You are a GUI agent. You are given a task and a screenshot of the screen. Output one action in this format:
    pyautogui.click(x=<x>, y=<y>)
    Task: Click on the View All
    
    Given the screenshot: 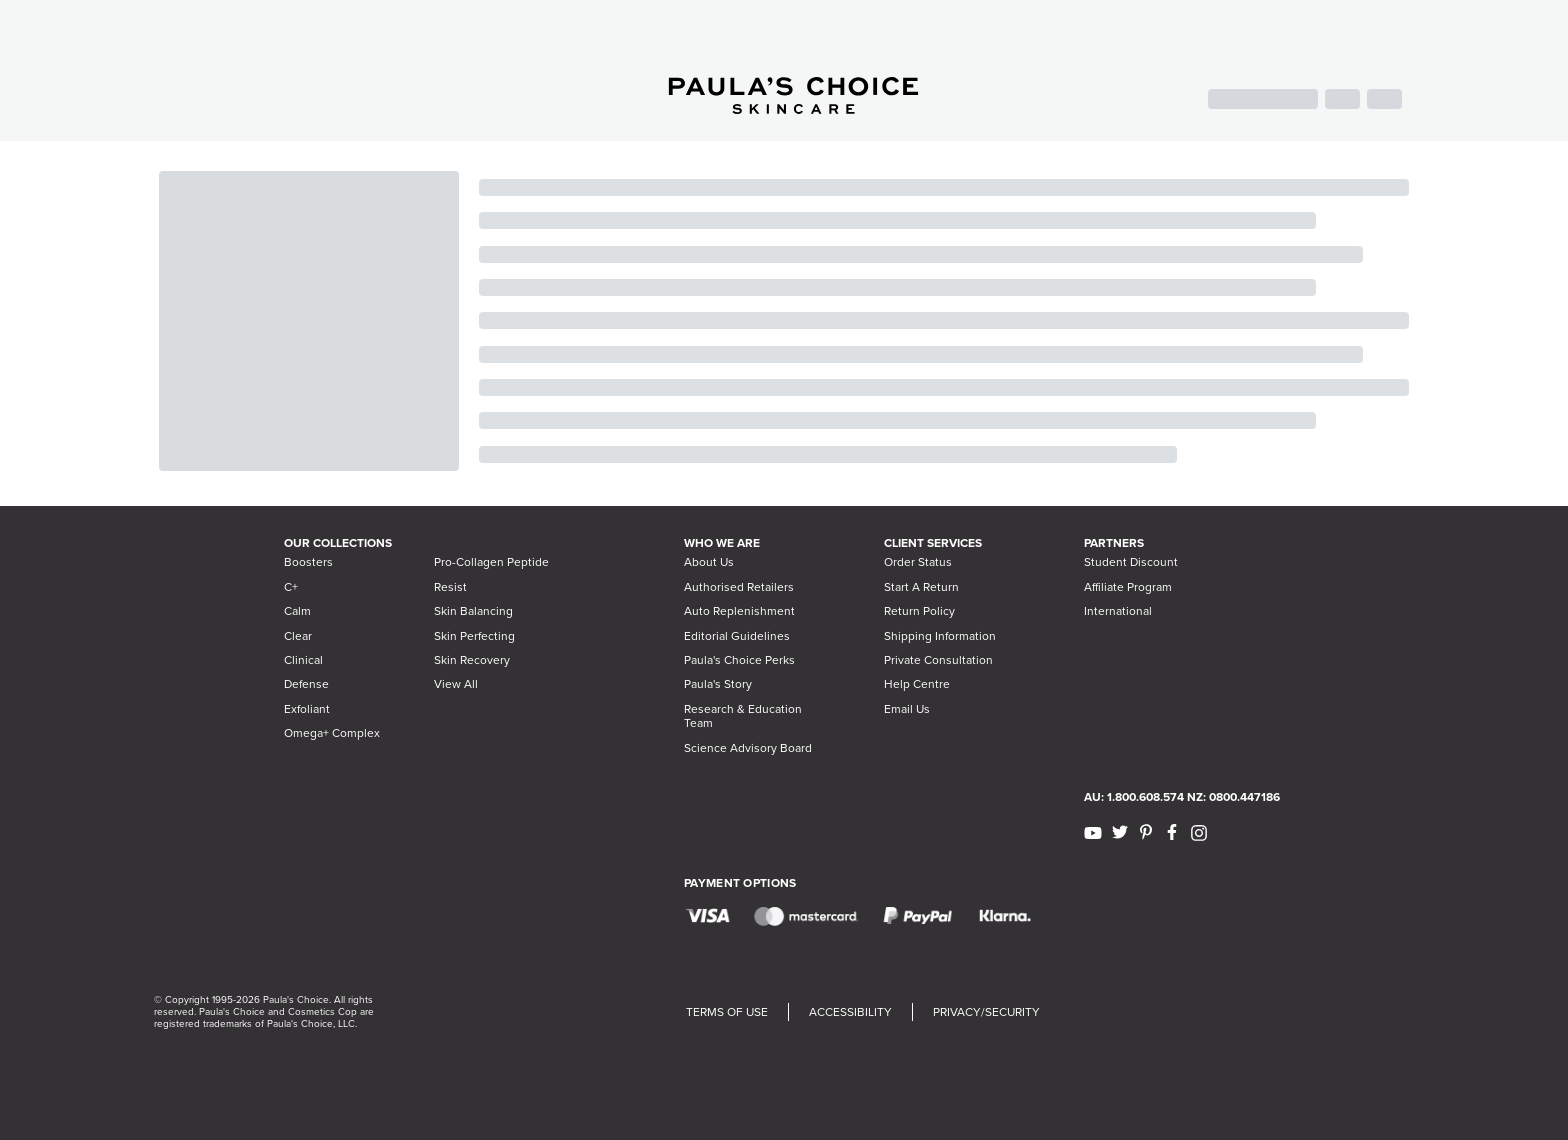 What is the action you would take?
    pyautogui.click(x=456, y=684)
    